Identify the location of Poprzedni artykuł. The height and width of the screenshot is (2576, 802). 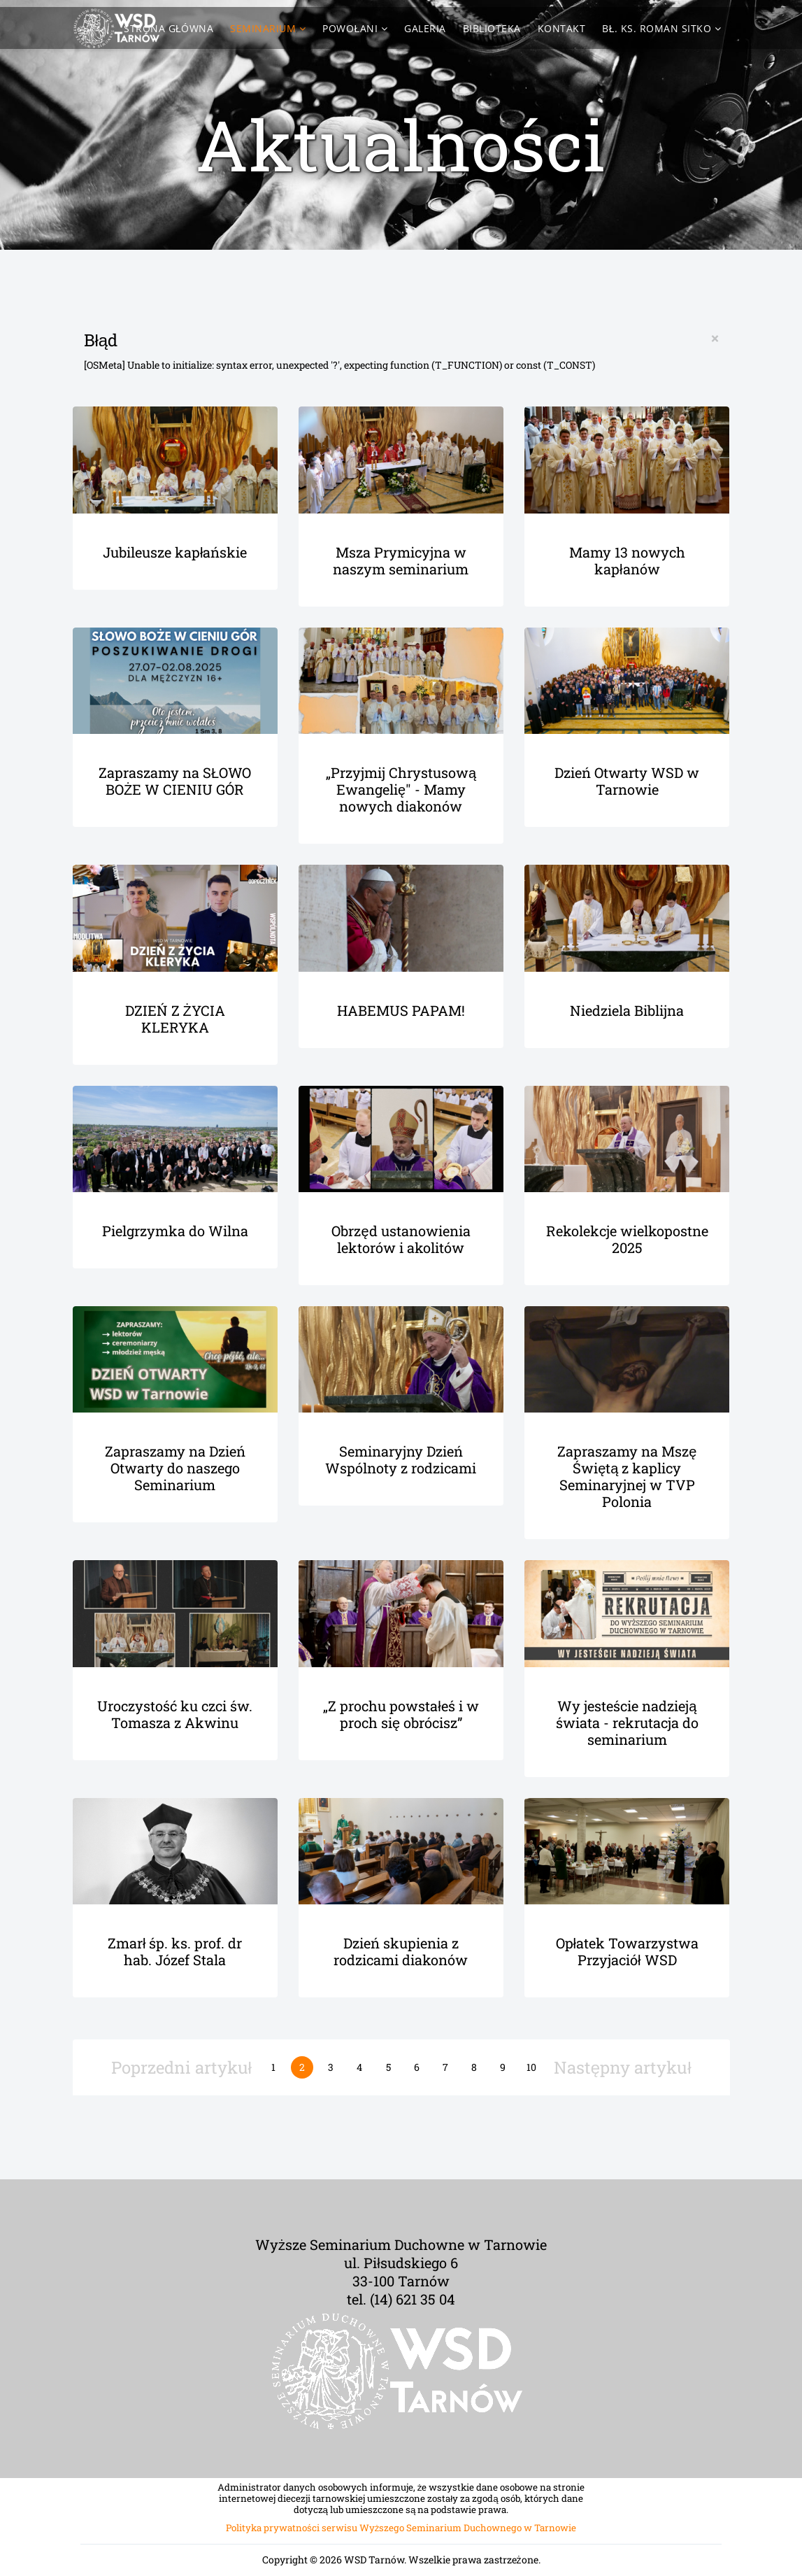
(181, 2067).